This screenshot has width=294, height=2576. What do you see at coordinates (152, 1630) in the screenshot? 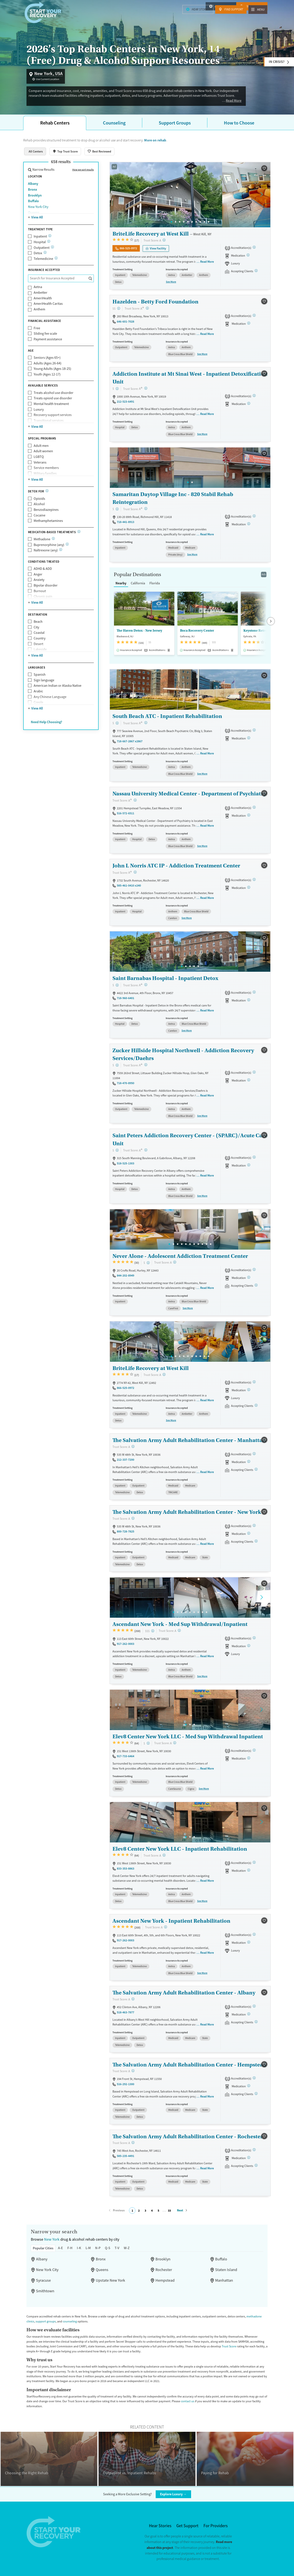
I see `[High-end facility. Verify your insurance. Without coverage, costs may be above average.]` at bounding box center [152, 1630].